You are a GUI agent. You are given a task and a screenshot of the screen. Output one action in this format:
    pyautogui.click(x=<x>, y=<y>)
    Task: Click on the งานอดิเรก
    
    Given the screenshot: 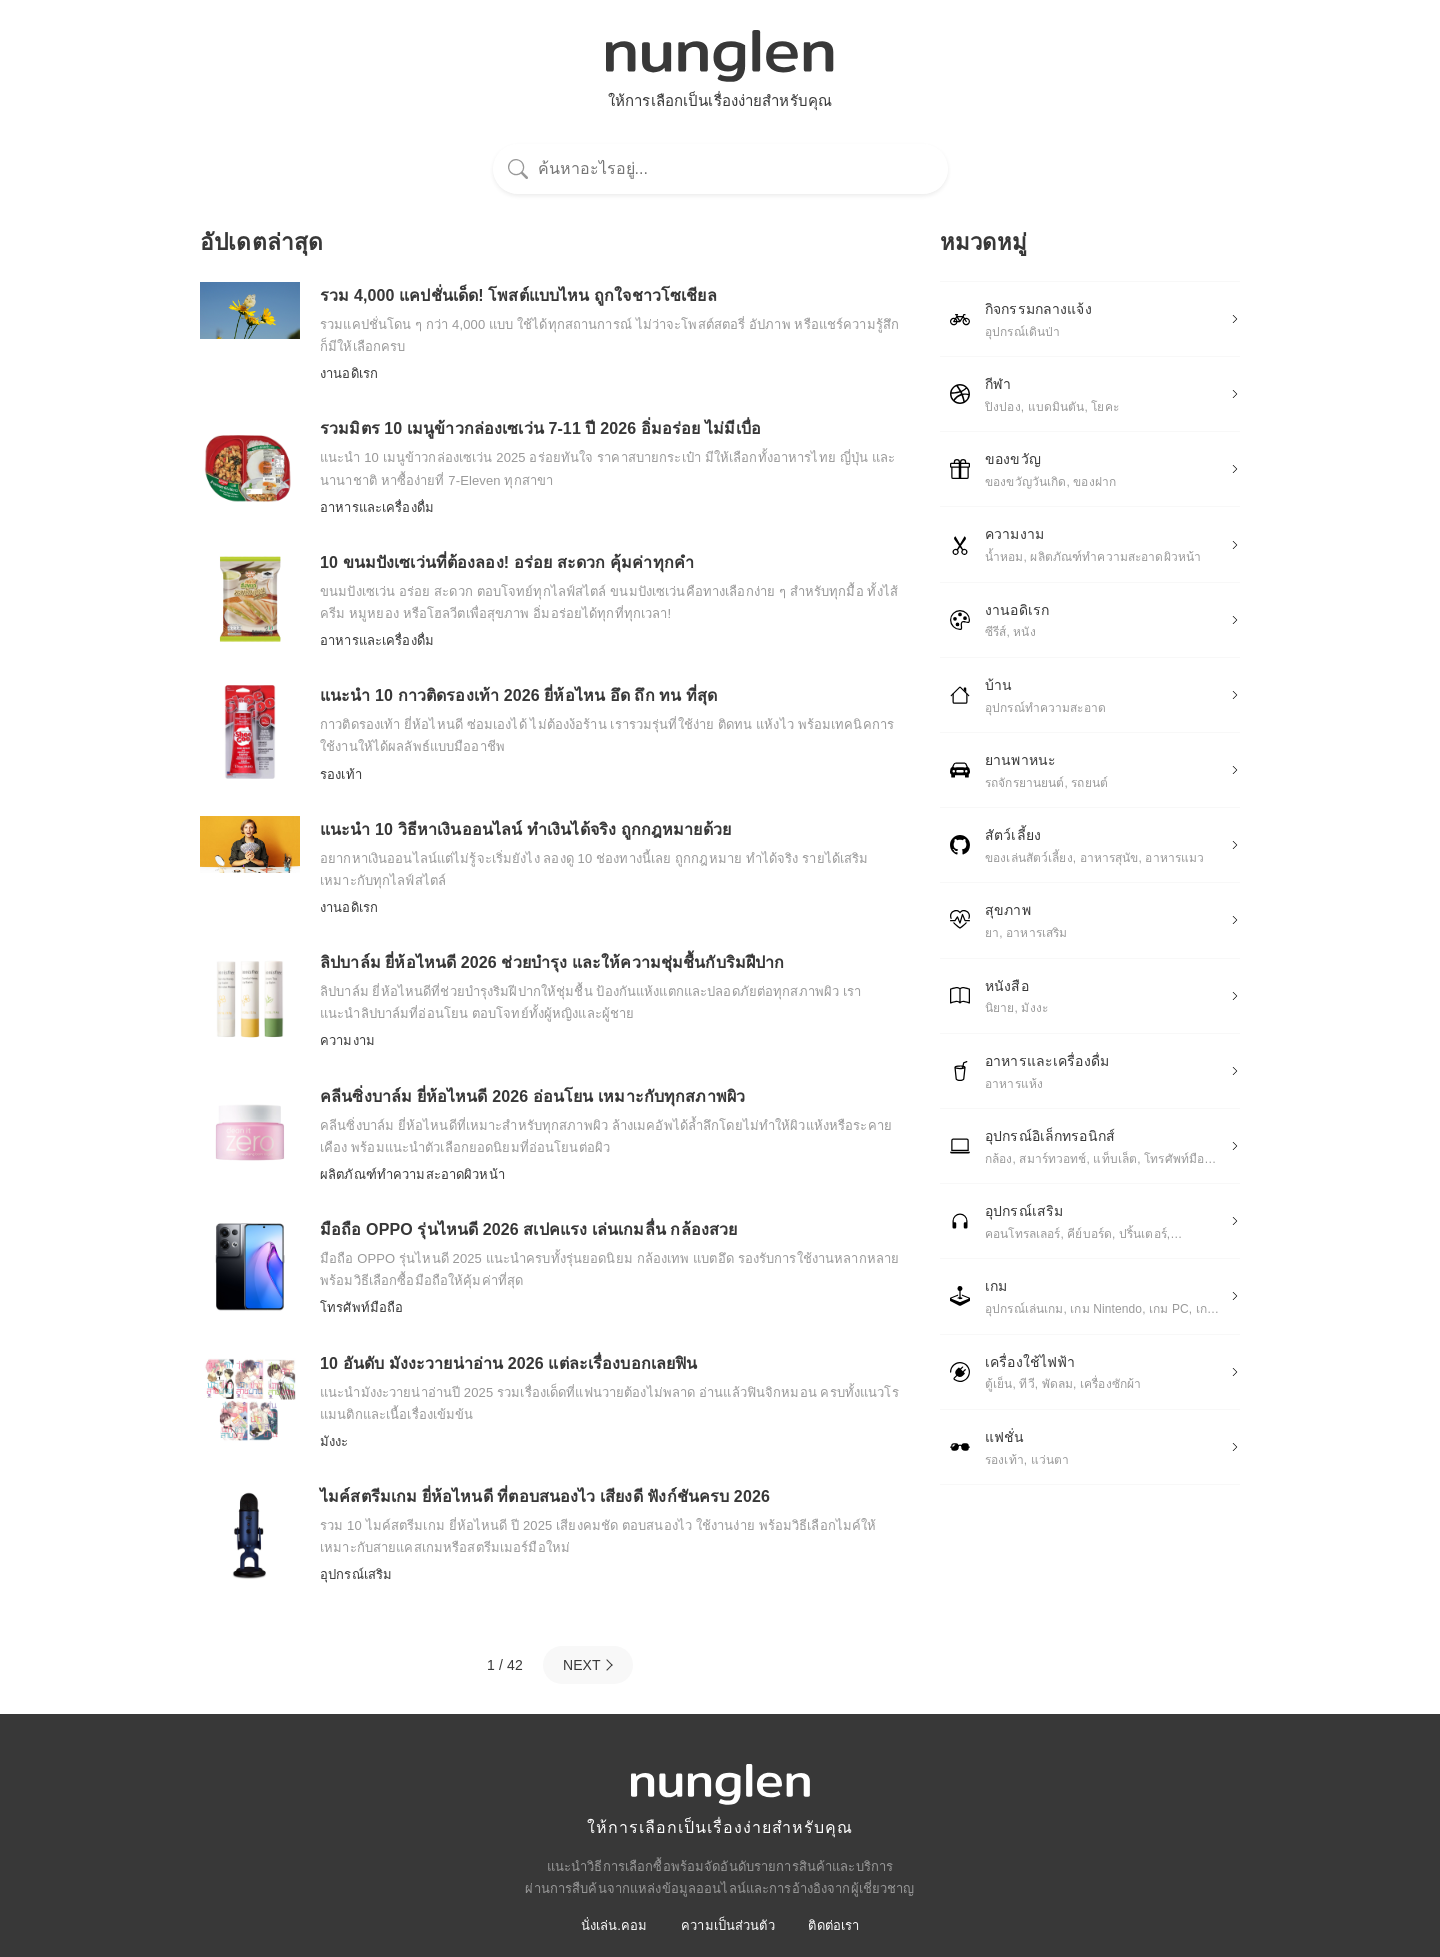 What is the action you would take?
    pyautogui.click(x=349, y=373)
    